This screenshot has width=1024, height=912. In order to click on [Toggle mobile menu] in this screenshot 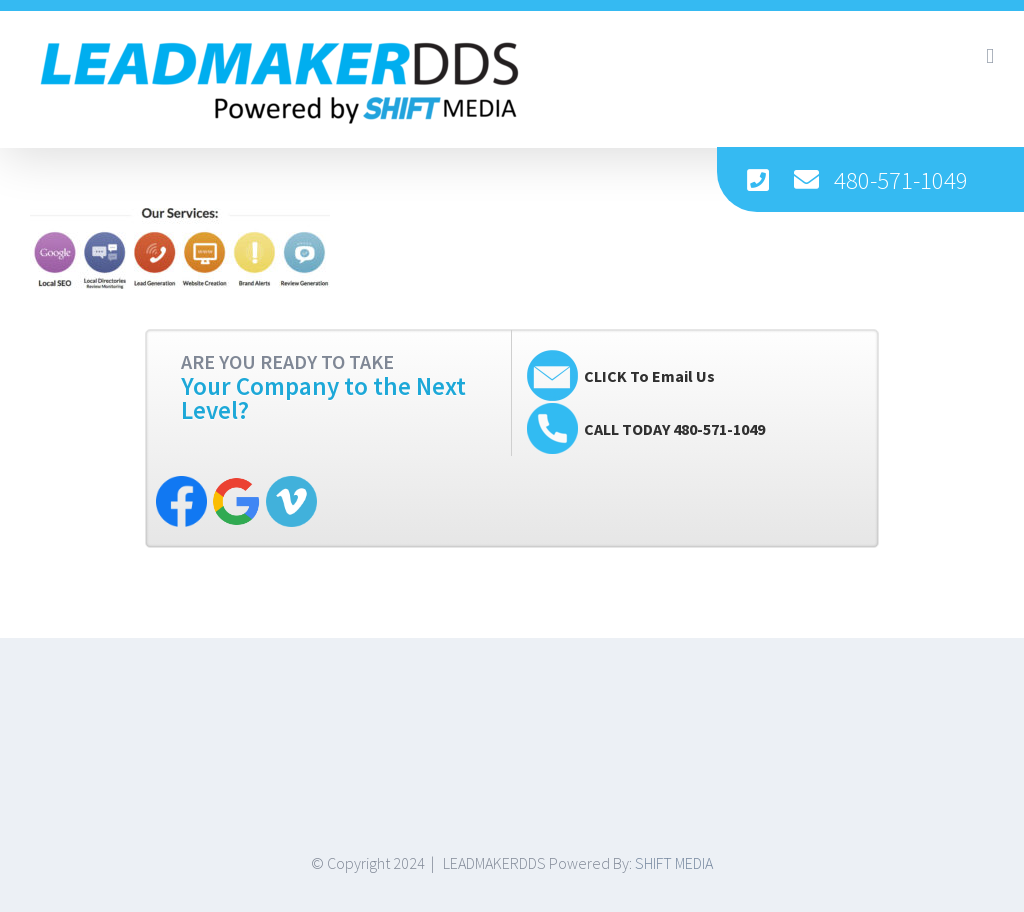, I will do `click(990, 56)`.